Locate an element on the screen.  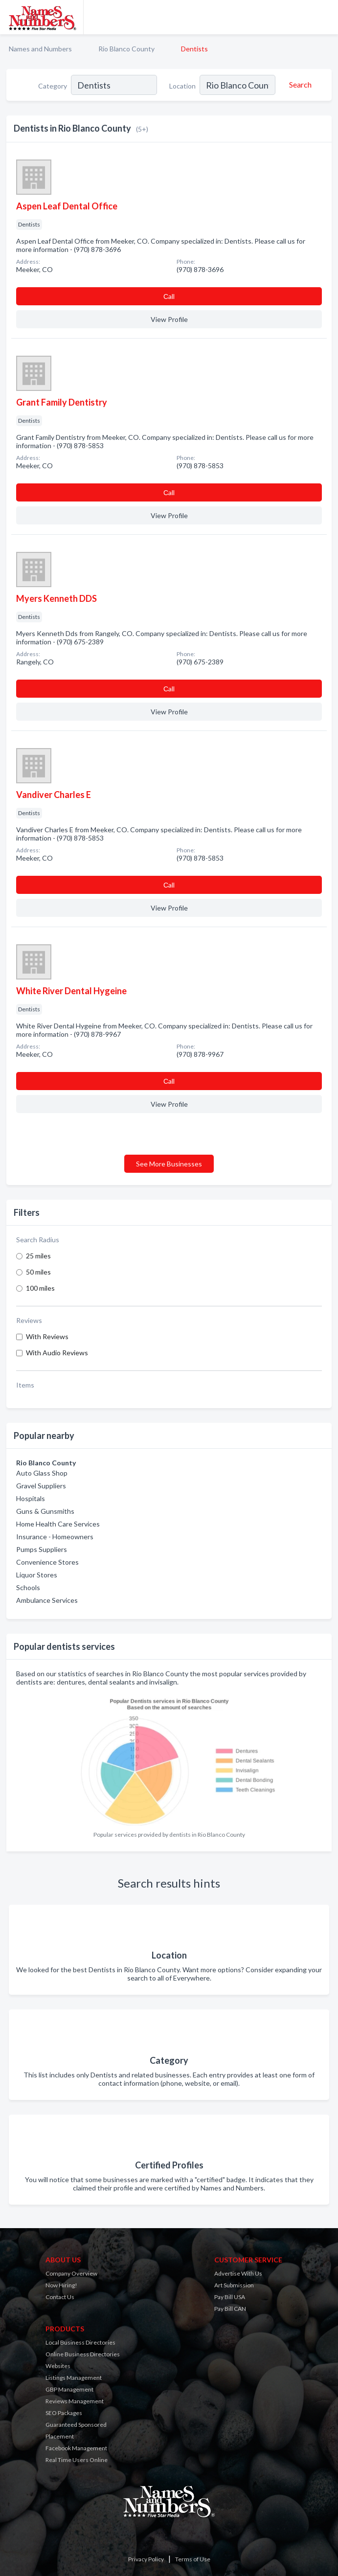
Pay Bill USA is located at coordinates (229, 2297).